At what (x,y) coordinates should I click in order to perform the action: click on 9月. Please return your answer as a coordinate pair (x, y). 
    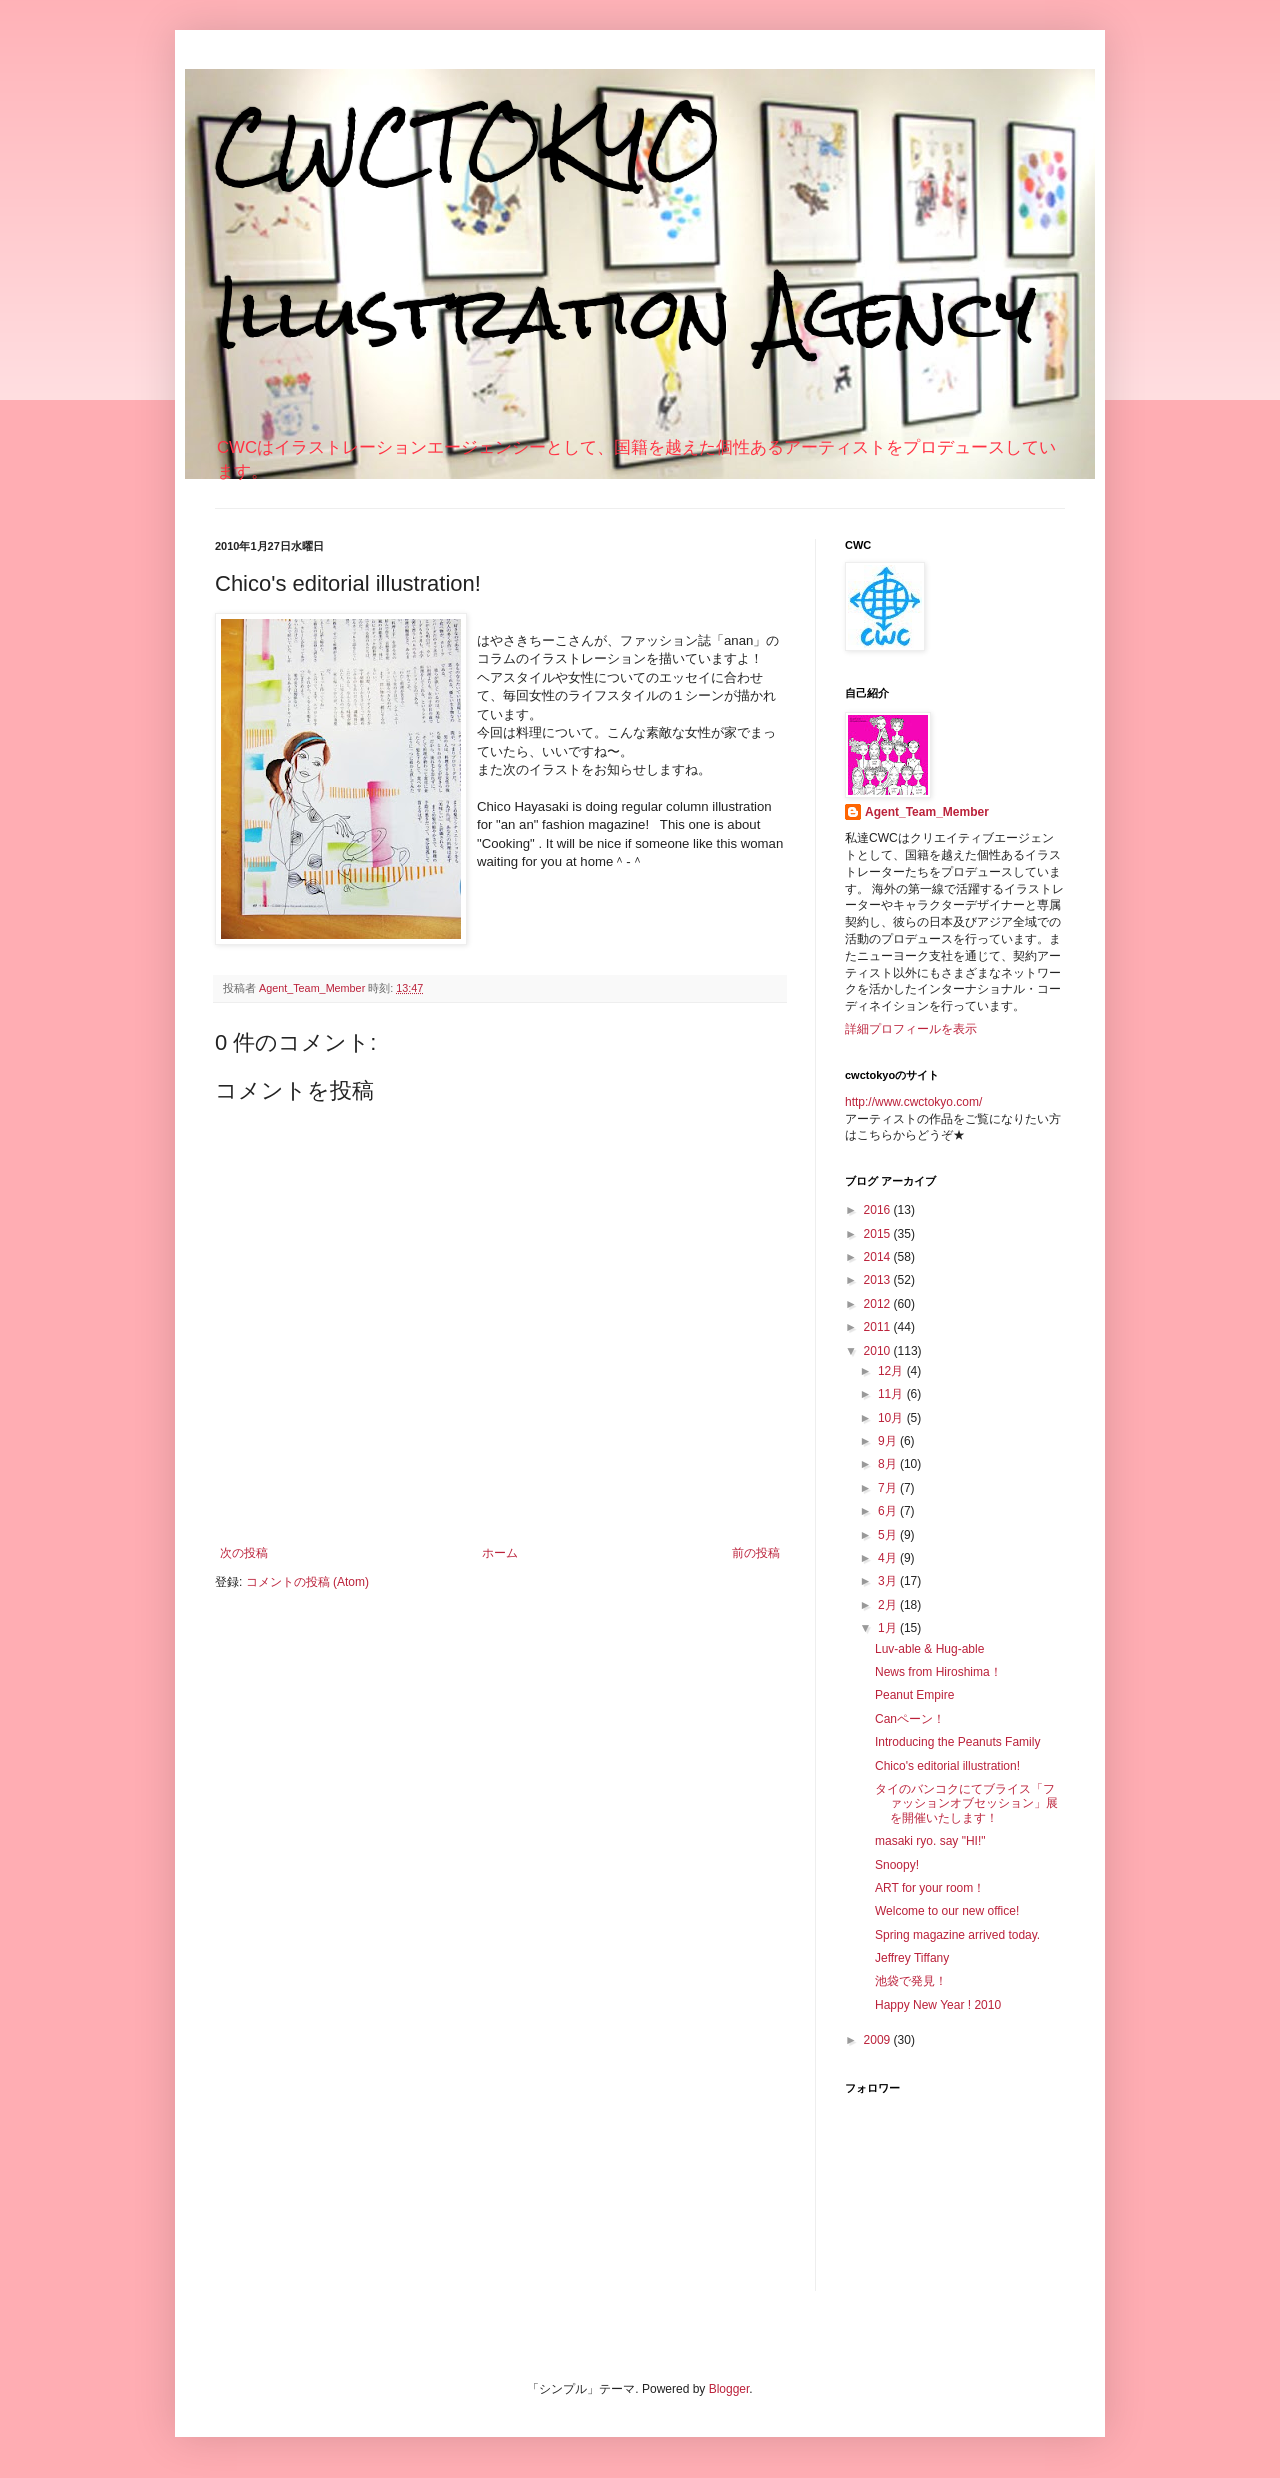
    Looking at the image, I should click on (889, 1441).